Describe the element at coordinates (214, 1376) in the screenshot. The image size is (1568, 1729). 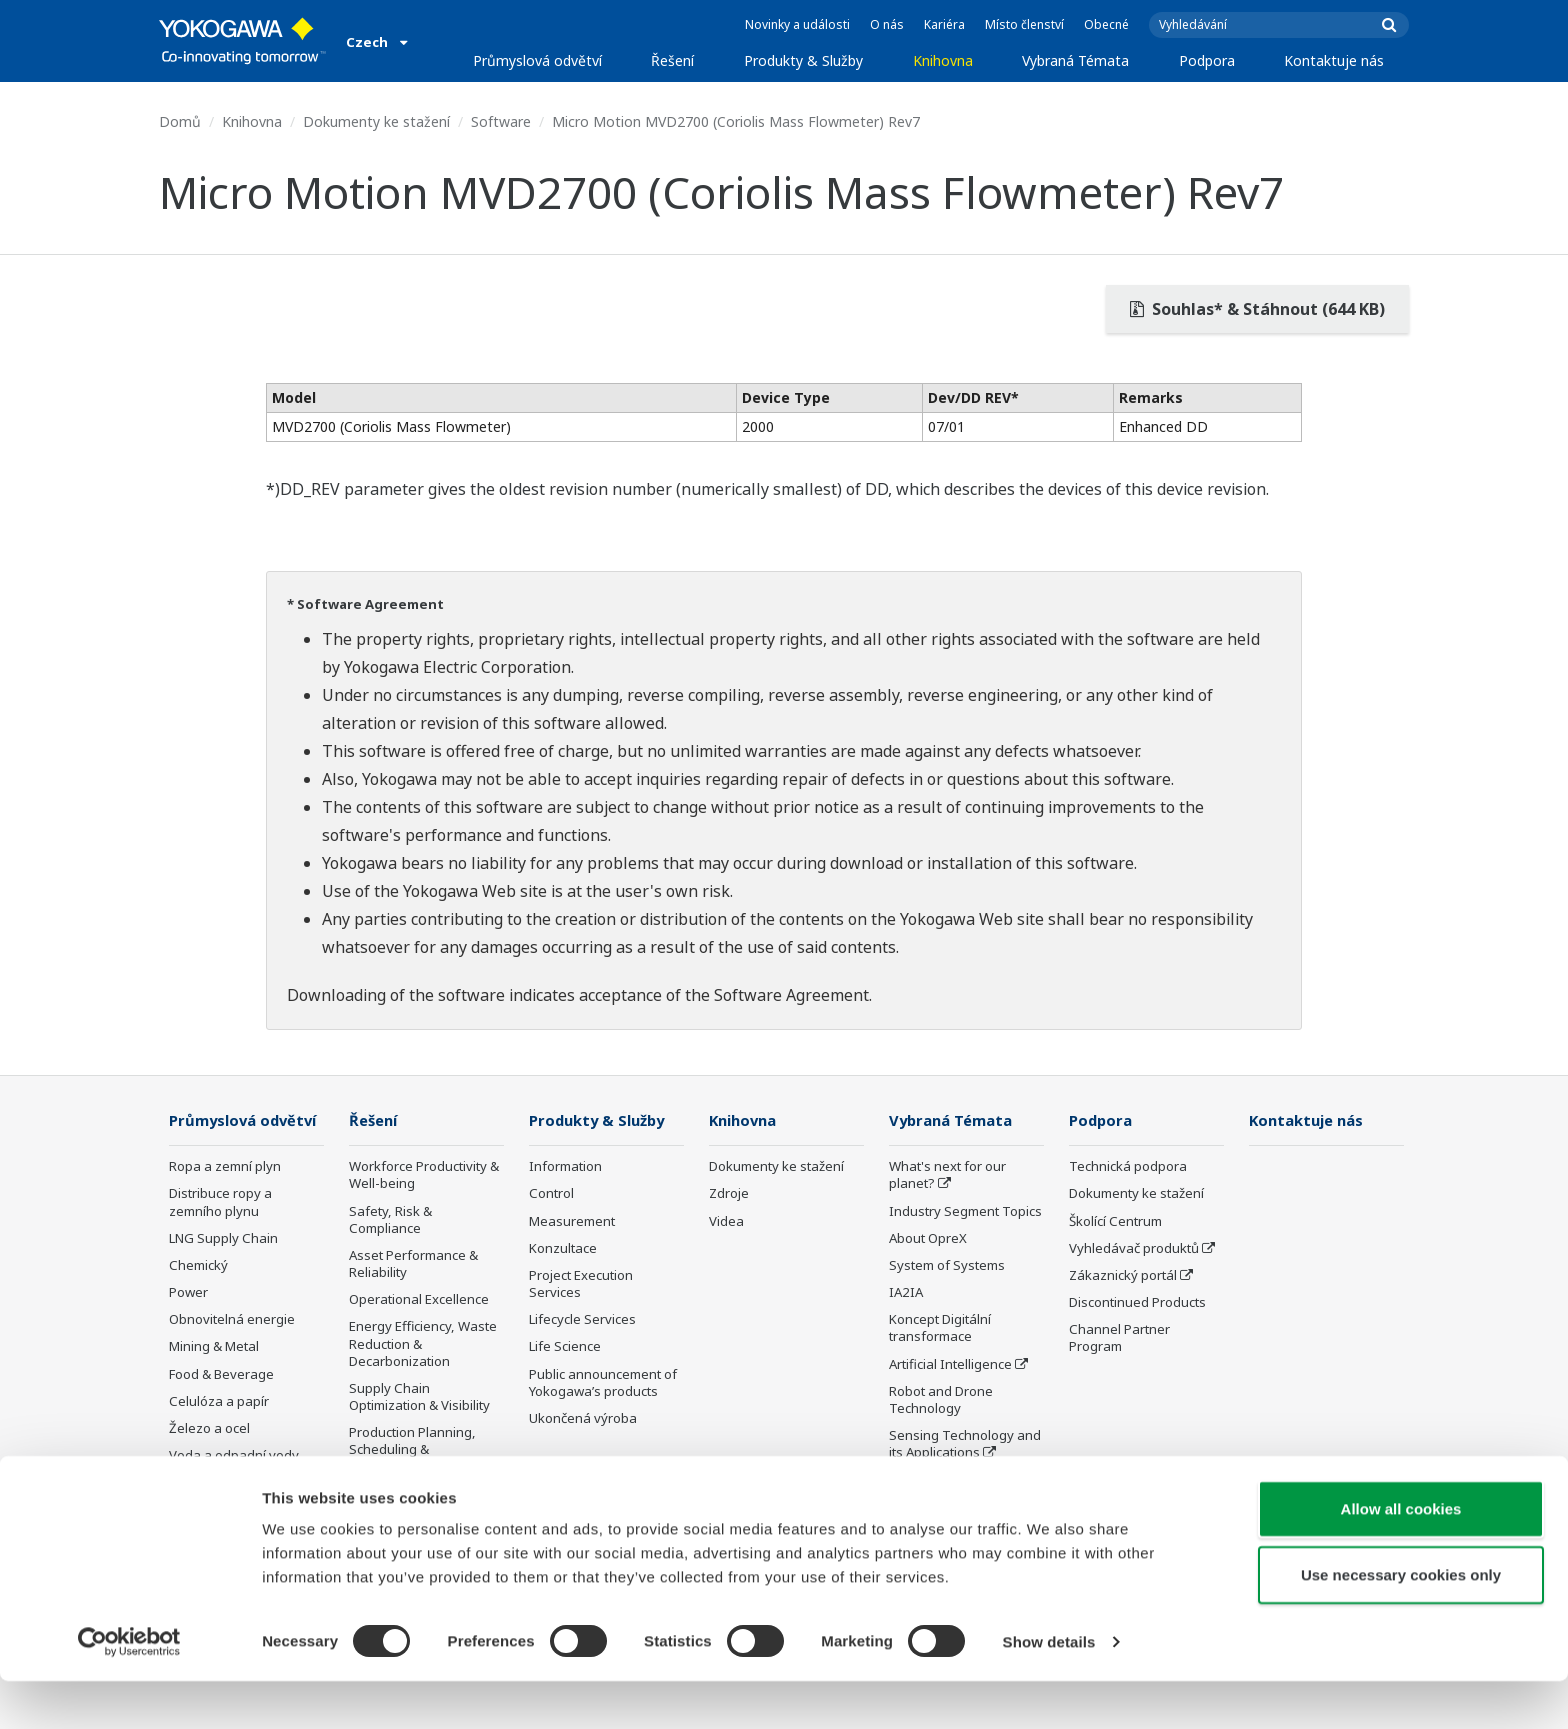
I see `Mining & Metal` at that location.